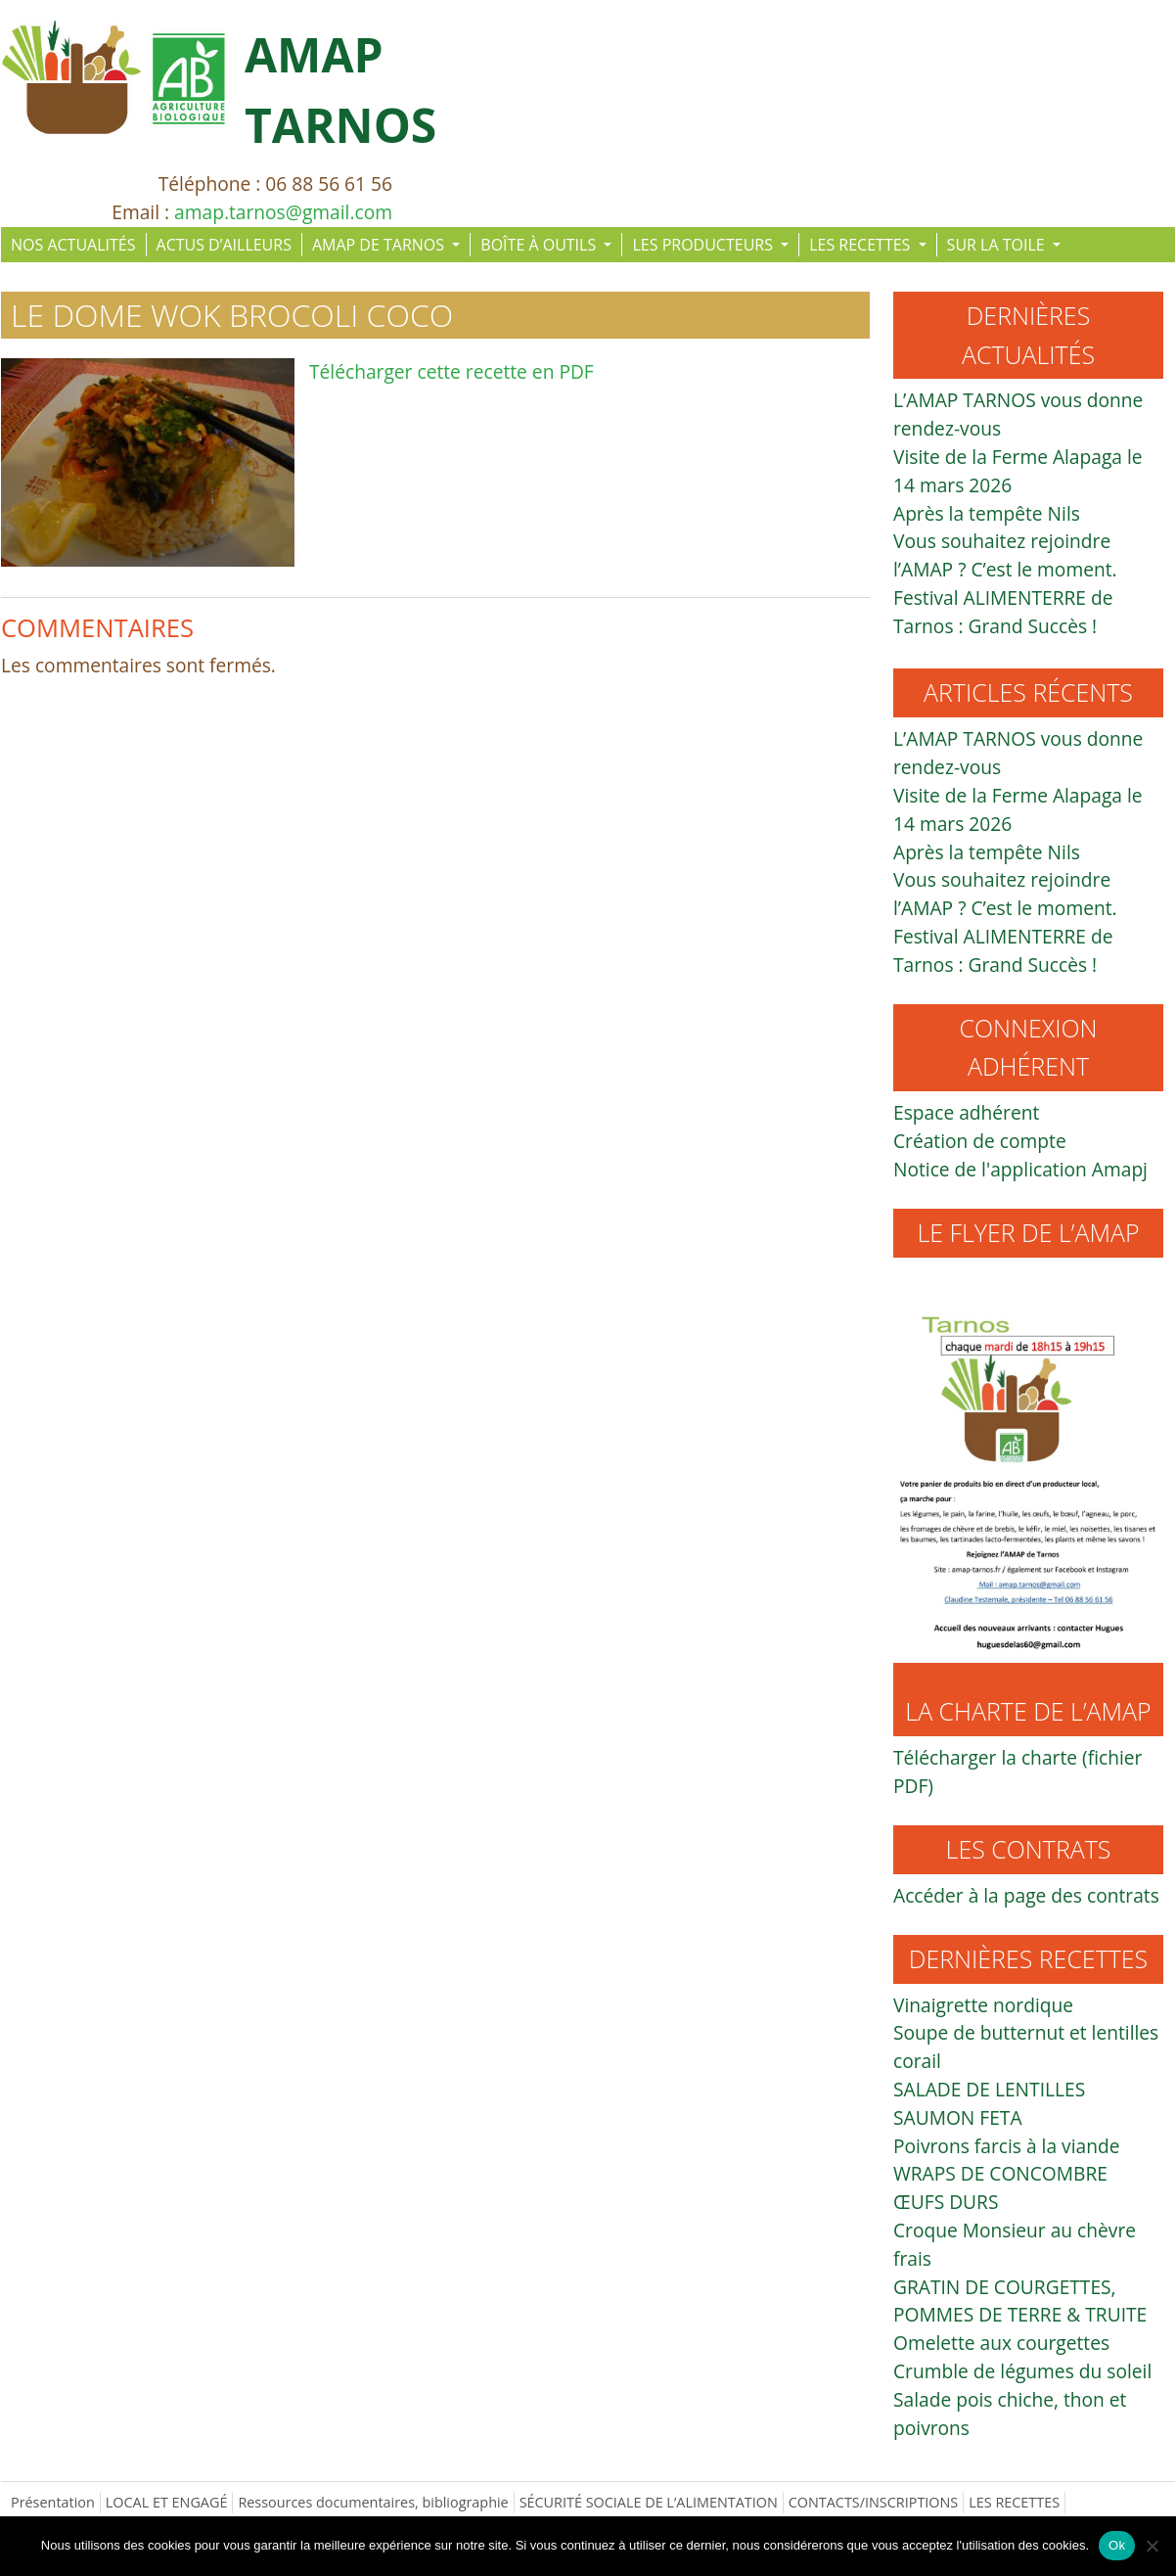 The image size is (1176, 2576). I want to click on Télécharger cette recette en PDF, so click(451, 371).